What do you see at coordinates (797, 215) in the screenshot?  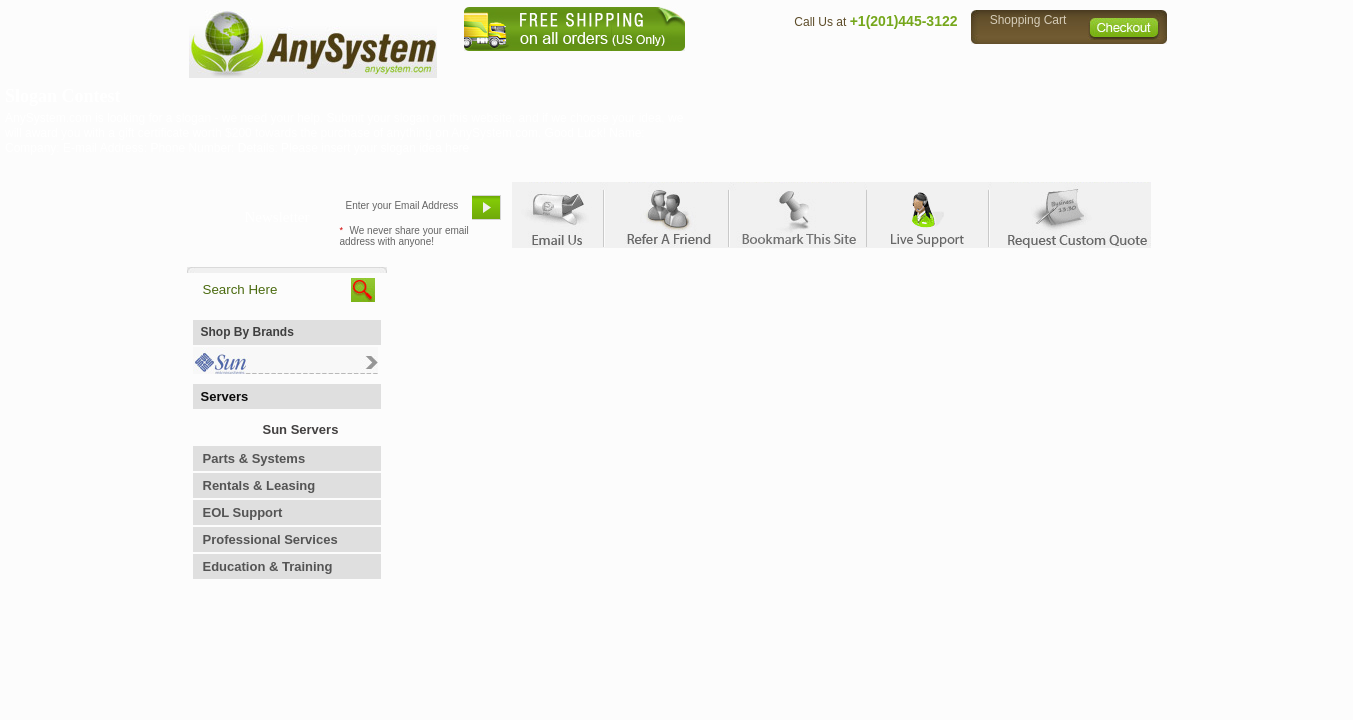 I see `Bookmark This Site` at bounding box center [797, 215].